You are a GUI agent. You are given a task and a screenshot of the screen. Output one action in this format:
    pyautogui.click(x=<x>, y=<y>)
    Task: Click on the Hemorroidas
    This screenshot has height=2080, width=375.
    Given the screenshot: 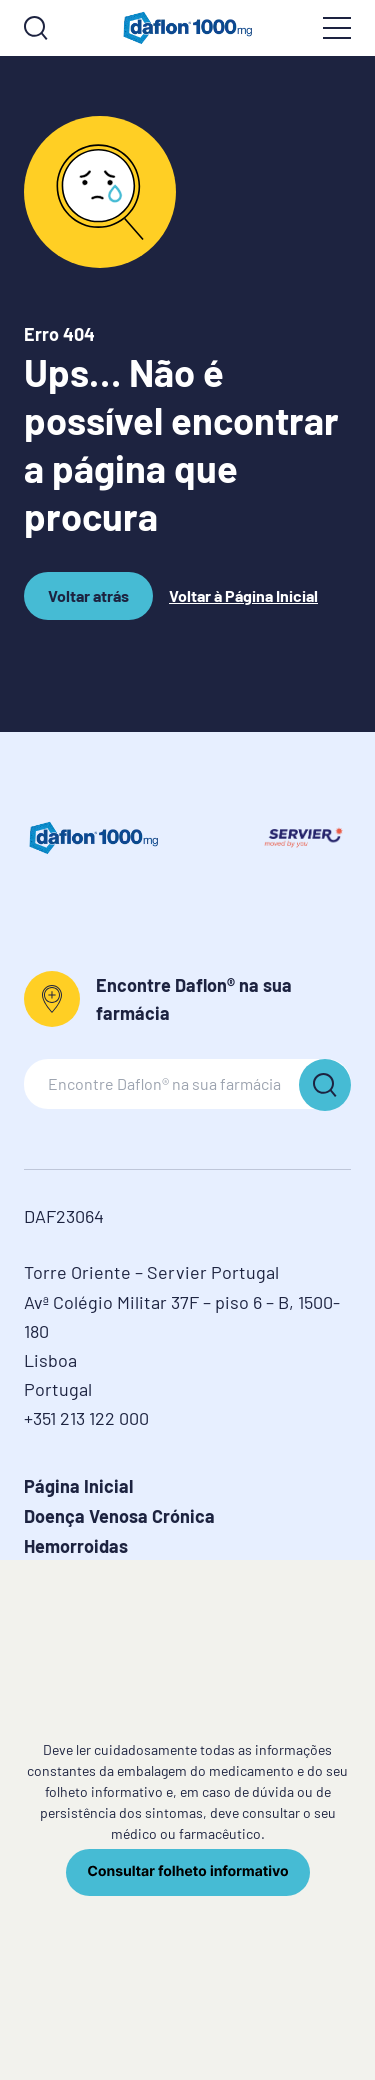 What is the action you would take?
    pyautogui.click(x=76, y=1546)
    